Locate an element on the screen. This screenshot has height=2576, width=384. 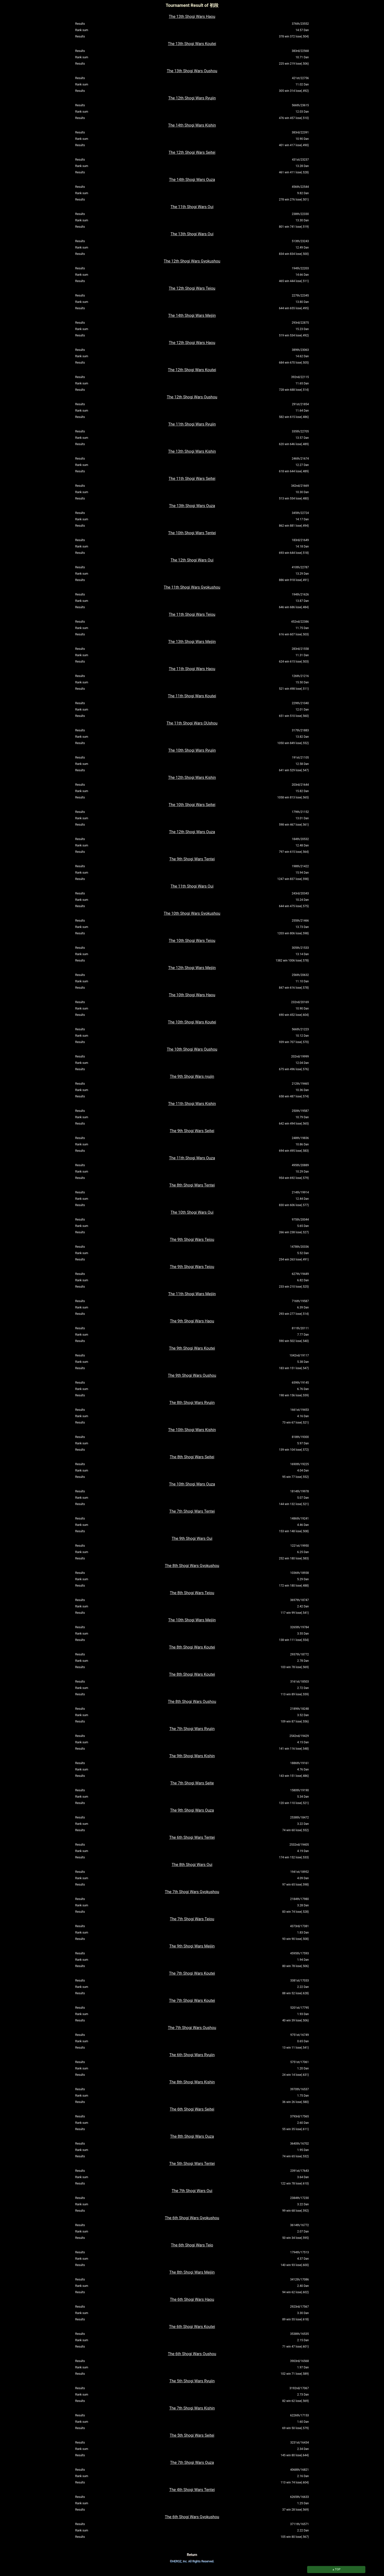
The 14th Shogi Wars Meijin is located at coordinates (192, 315).